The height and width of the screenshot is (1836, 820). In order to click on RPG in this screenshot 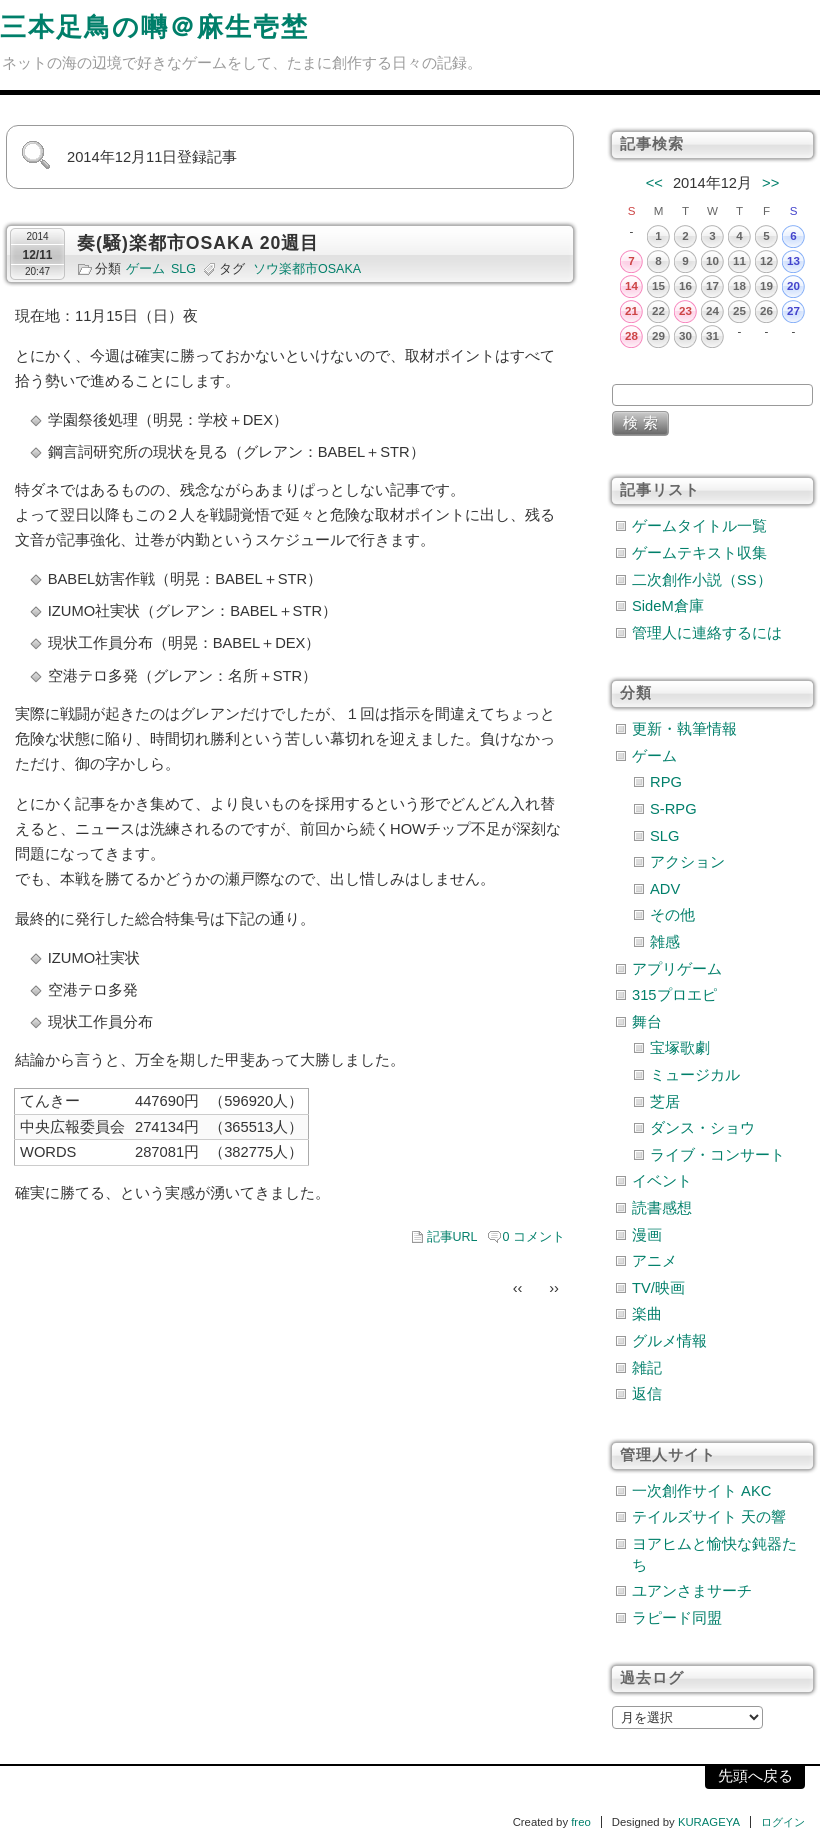, I will do `click(666, 782)`.